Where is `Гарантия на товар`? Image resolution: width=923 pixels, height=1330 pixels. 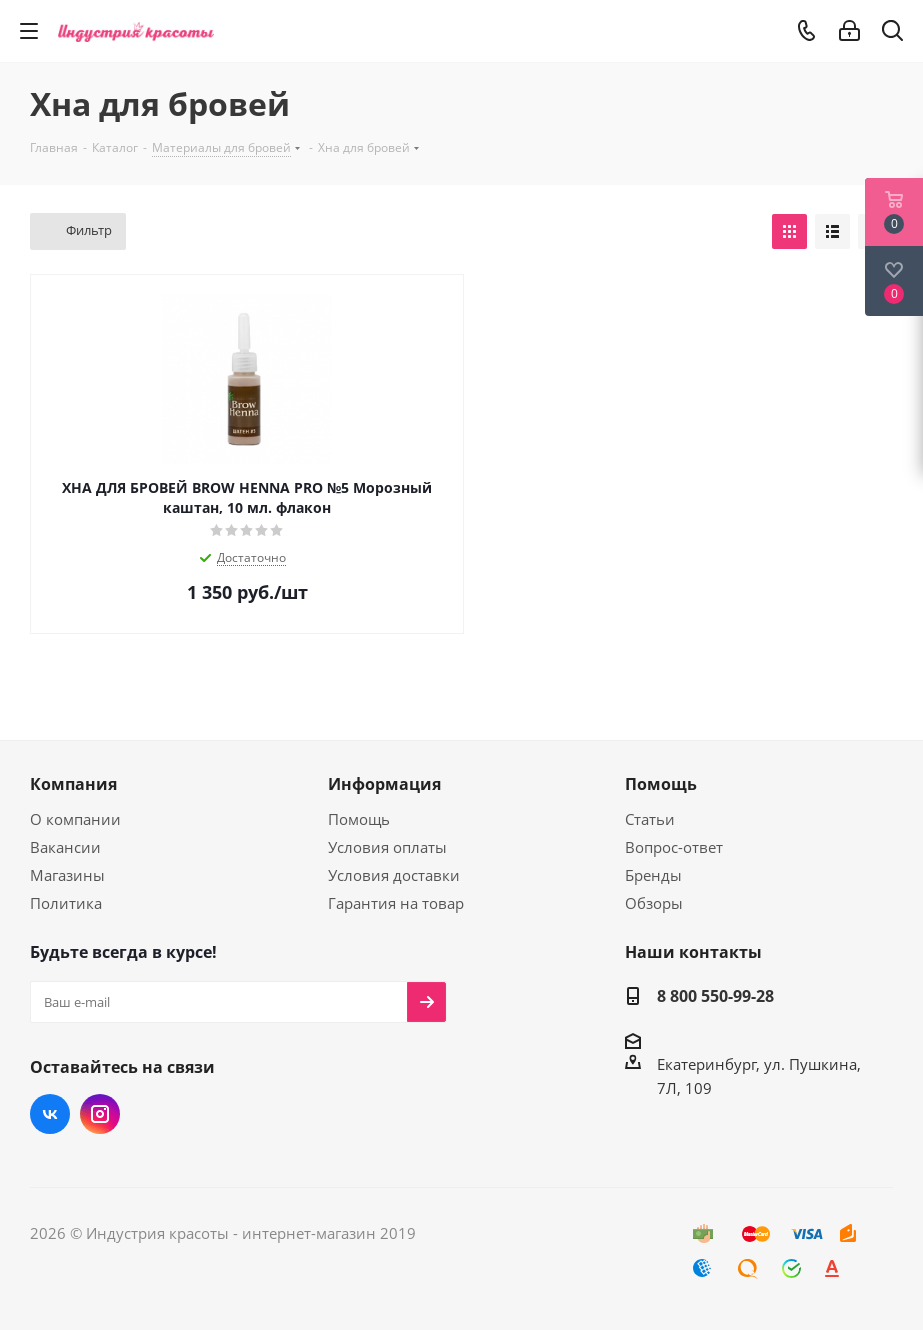 Гарантия на товар is located at coordinates (396, 903).